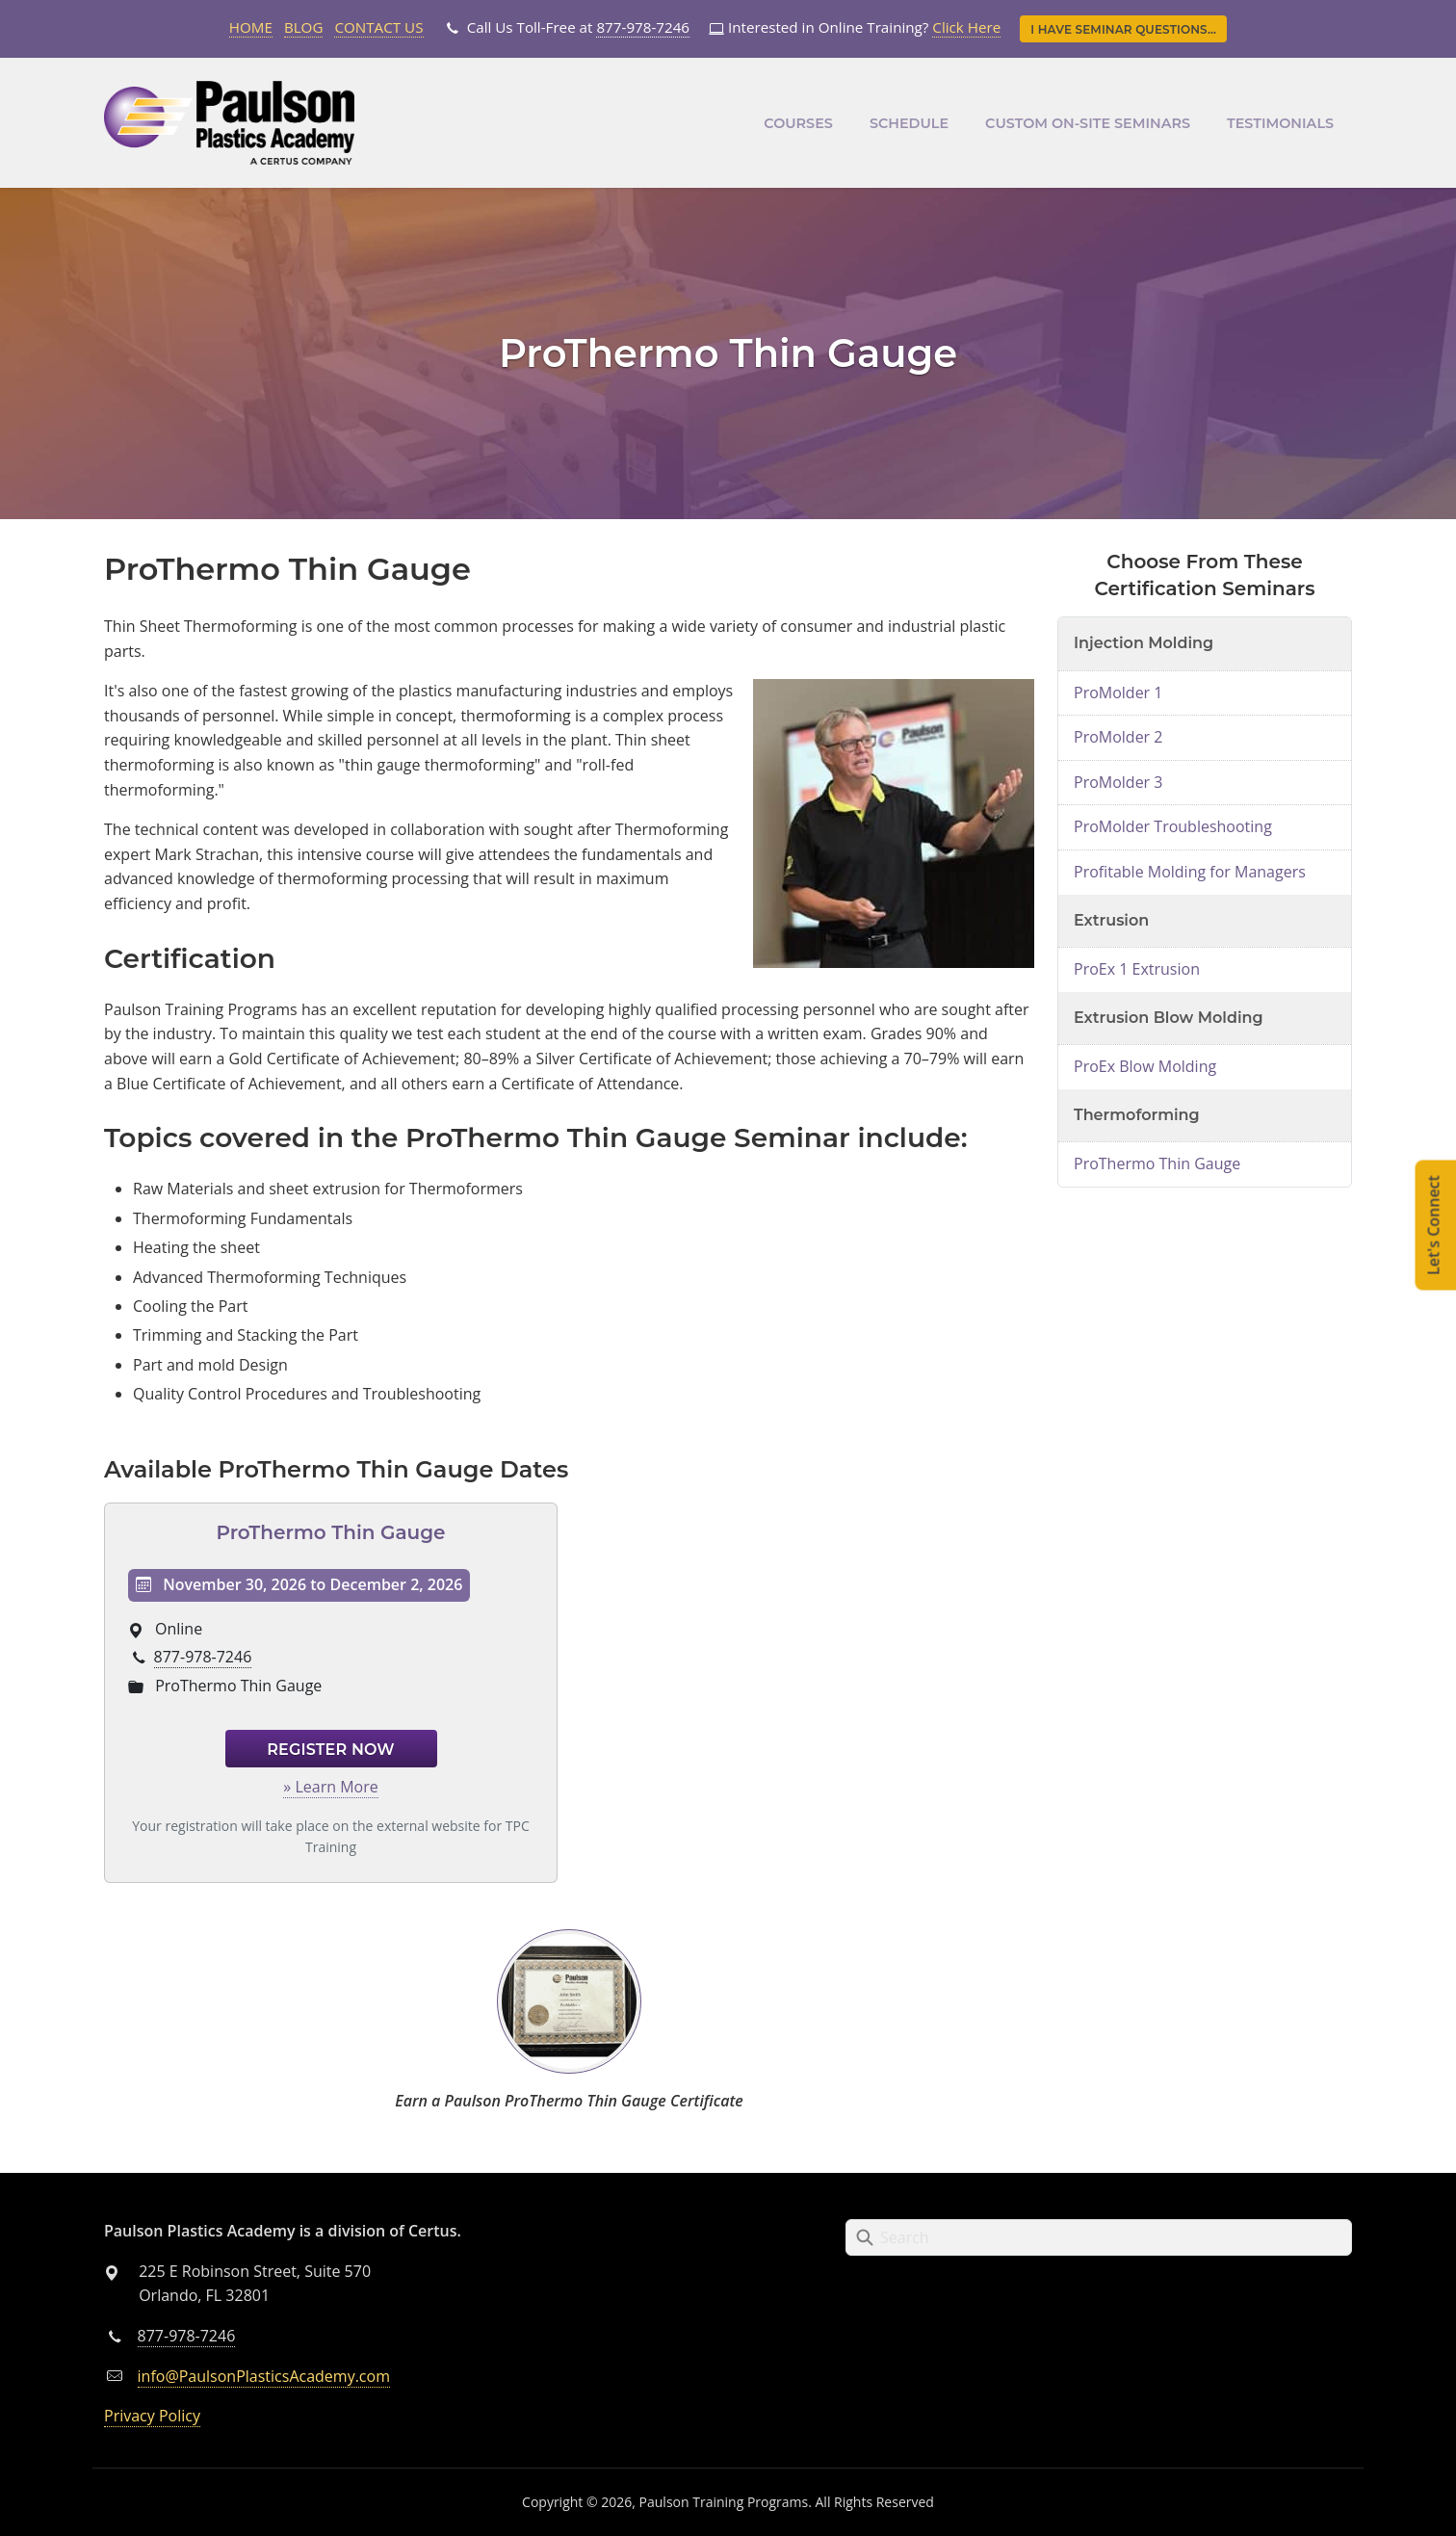 The width and height of the screenshot is (1456, 2536). Describe the element at coordinates (1087, 123) in the screenshot. I see `Custom On-Site Seminars` at that location.